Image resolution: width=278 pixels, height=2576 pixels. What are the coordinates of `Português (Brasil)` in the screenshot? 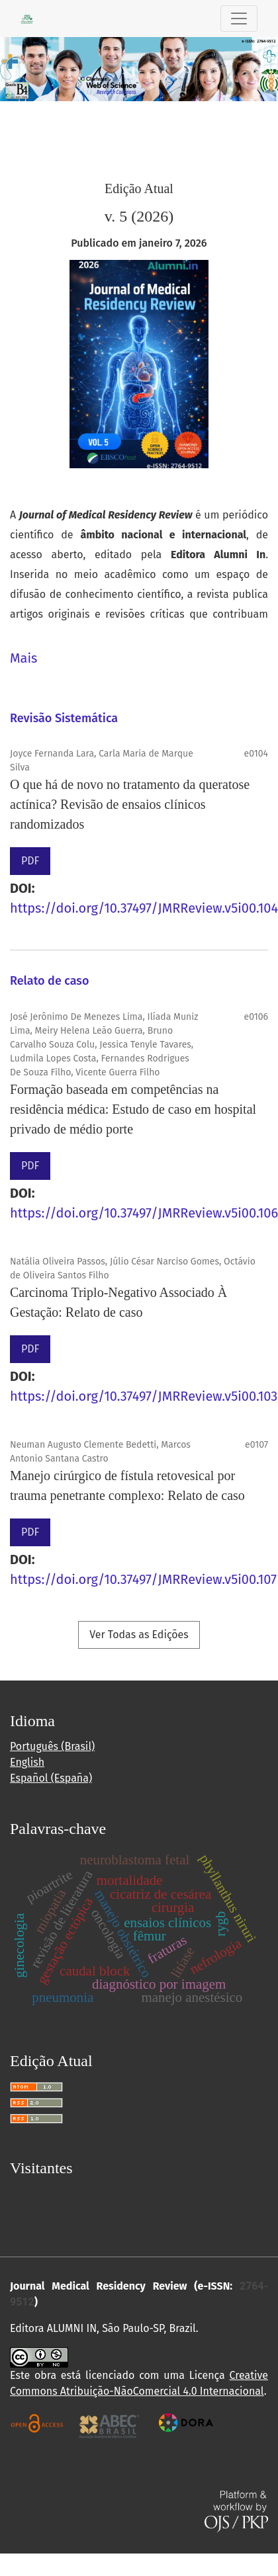 It's located at (52, 1746).